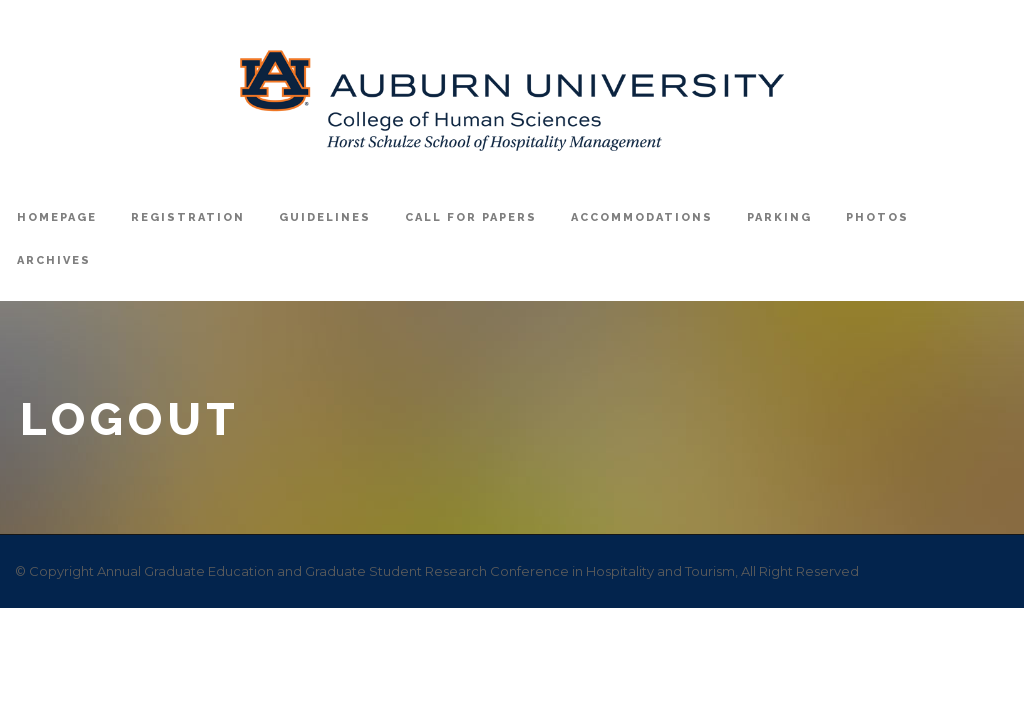  I want to click on registration, so click(188, 217).